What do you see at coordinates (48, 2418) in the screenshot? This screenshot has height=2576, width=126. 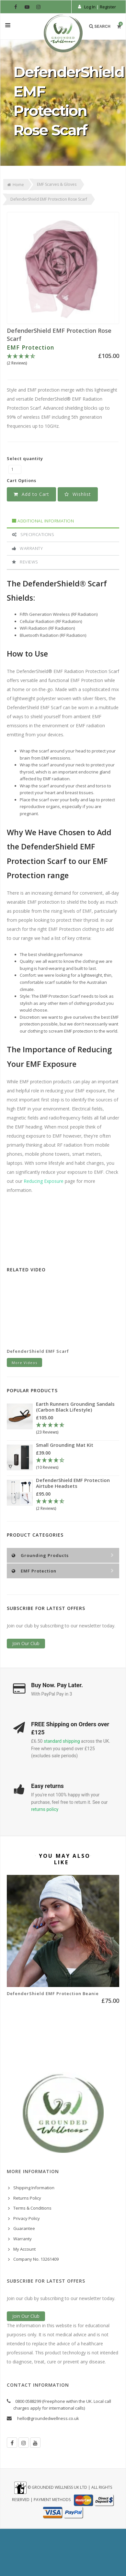 I see `hello@groundedwellness.co.uk` at bounding box center [48, 2418].